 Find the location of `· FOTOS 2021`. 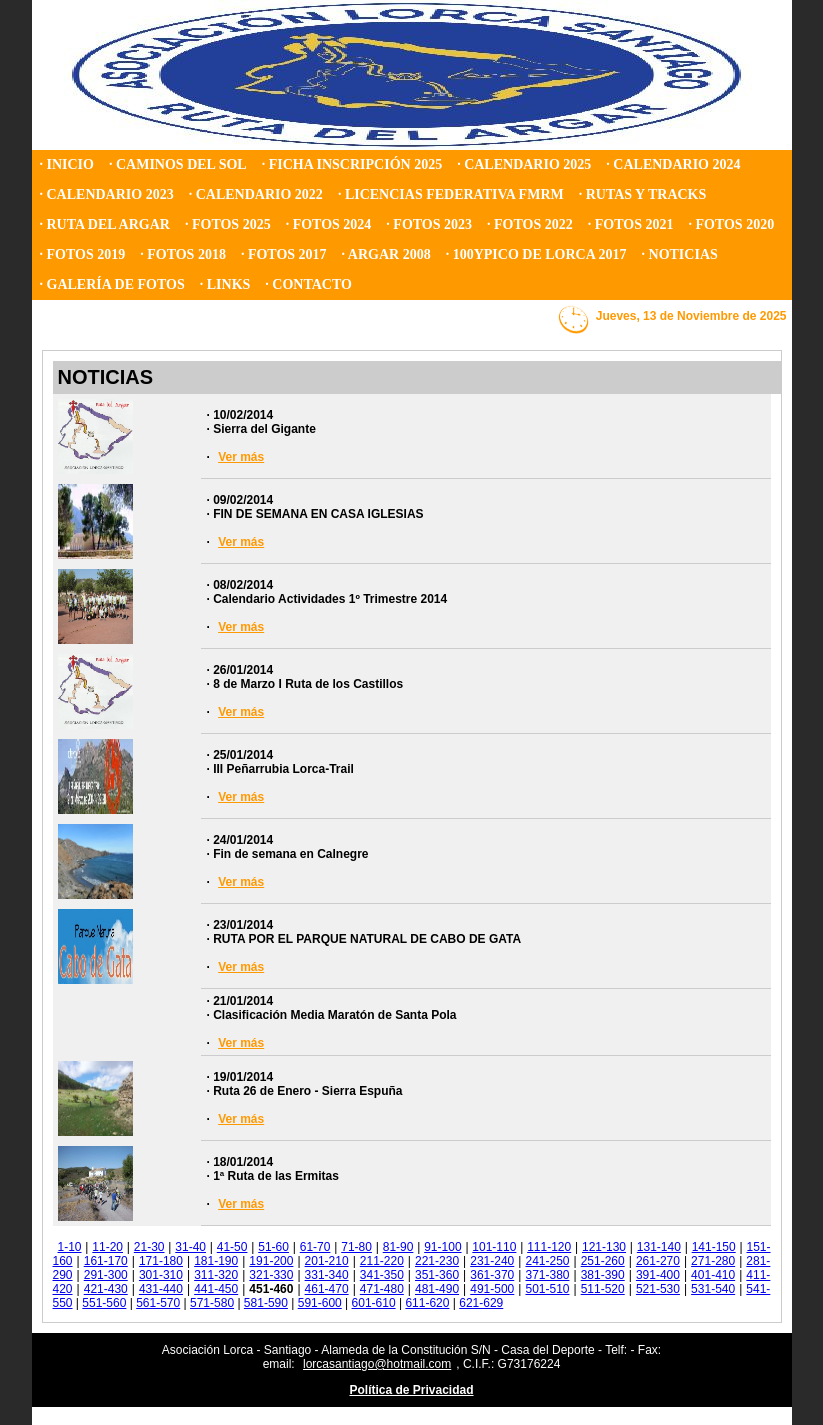

· FOTOS 2021 is located at coordinates (631, 224).